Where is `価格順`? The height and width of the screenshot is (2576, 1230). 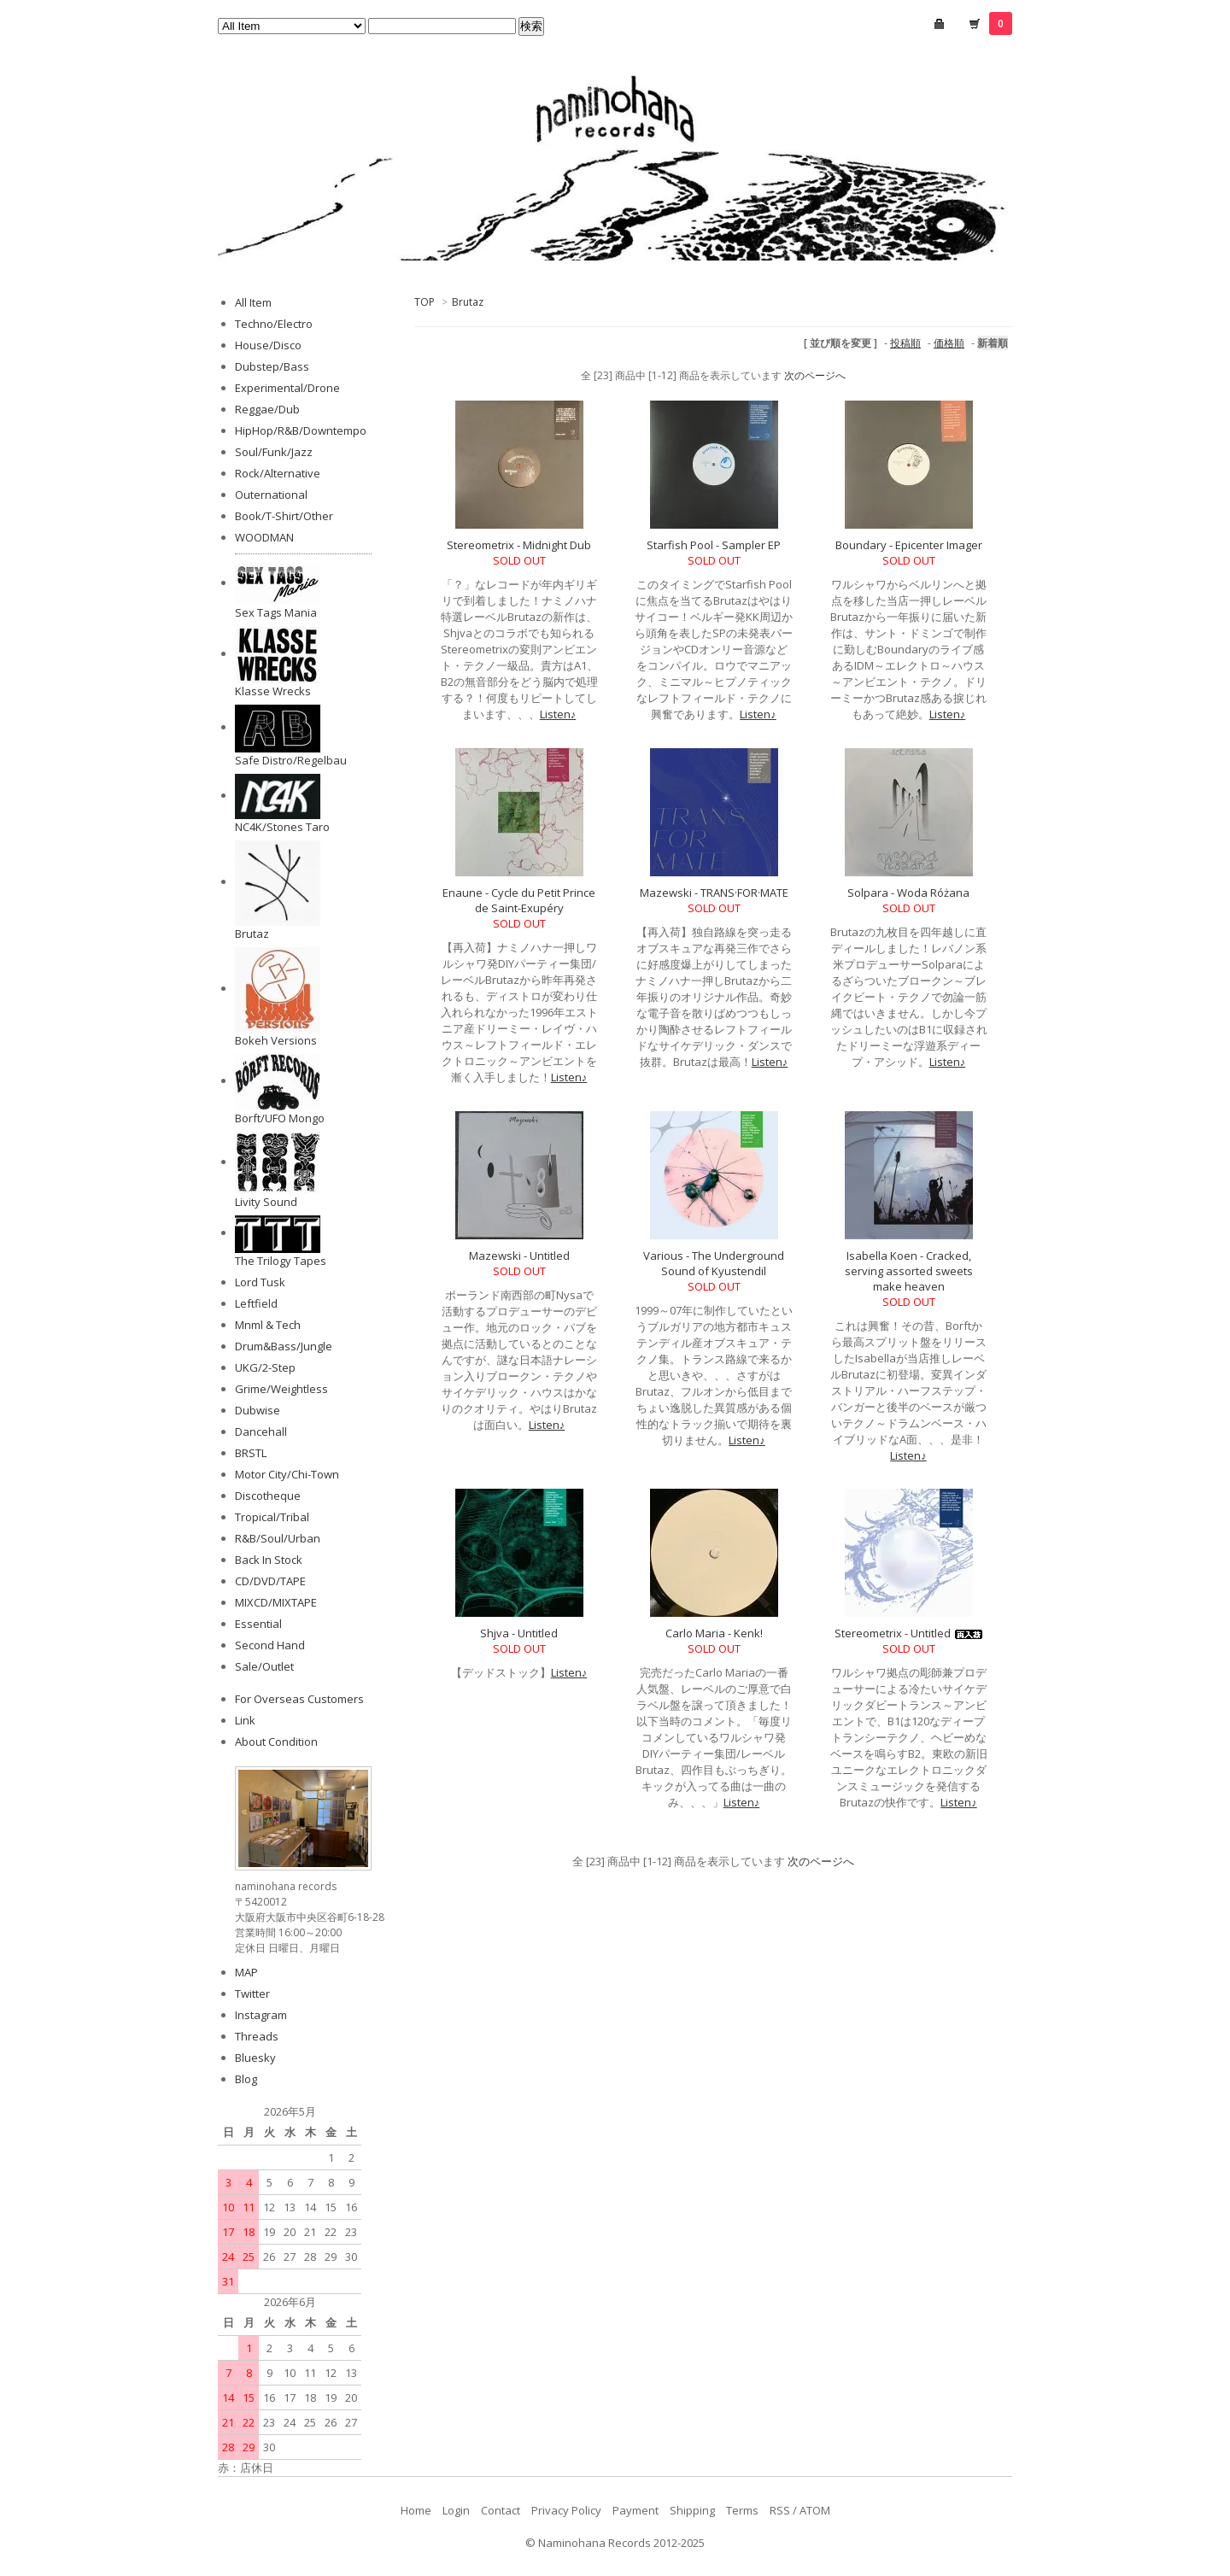
価格順 is located at coordinates (949, 343).